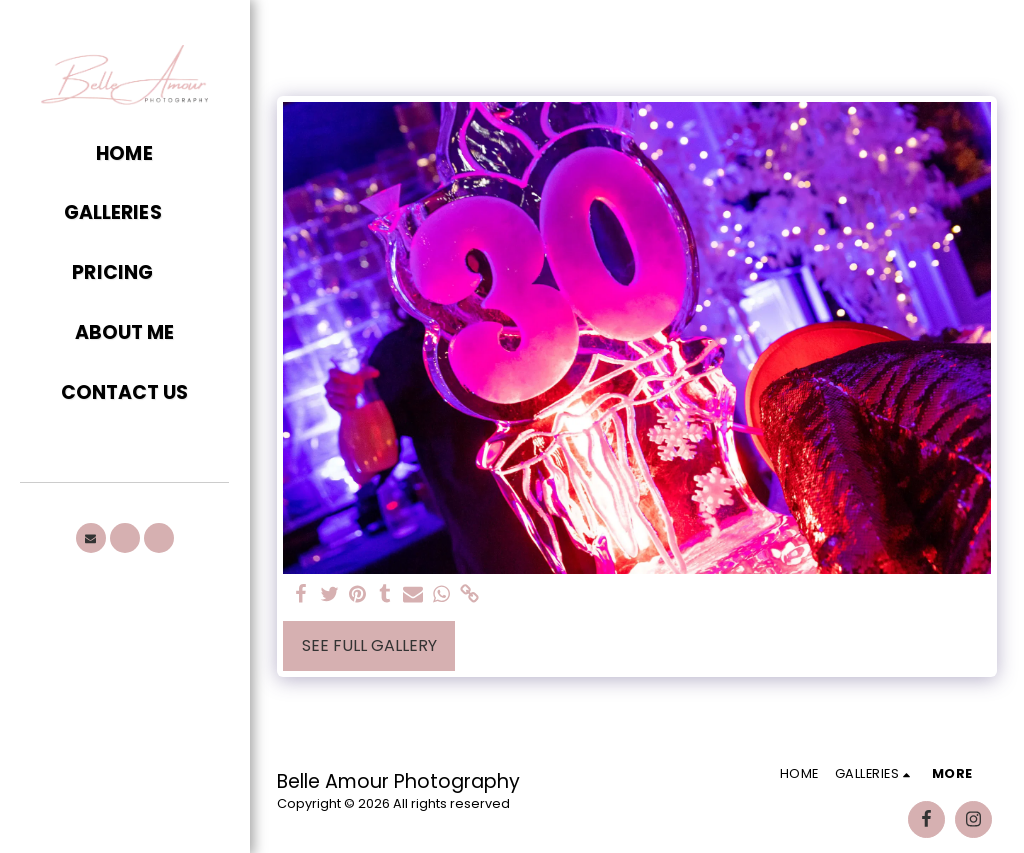  I want to click on See Full Gallery, so click(369, 645).